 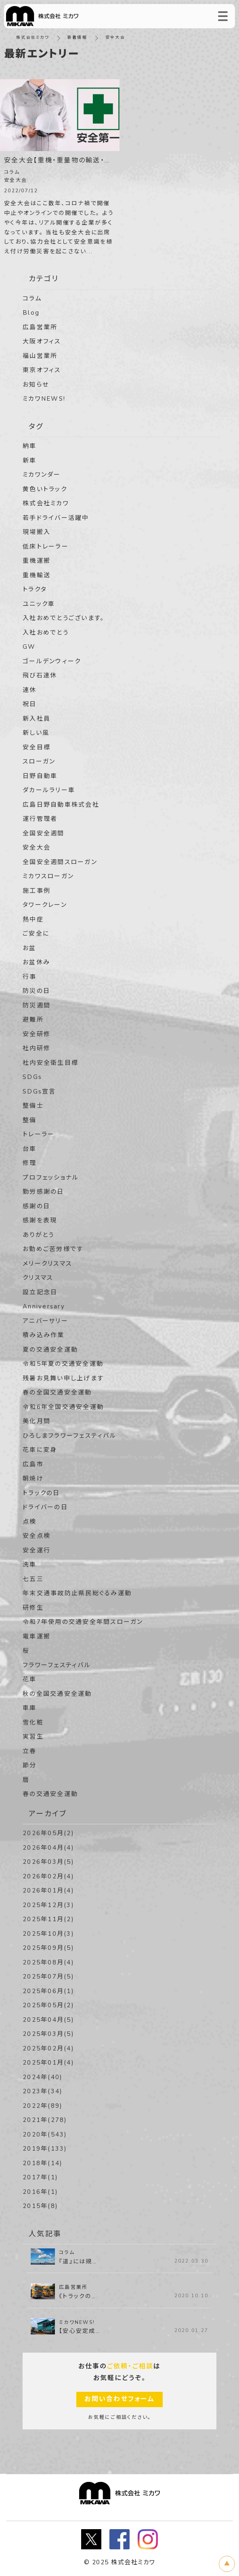 What do you see at coordinates (49, 790) in the screenshot?
I see `ダカールラリー車` at bounding box center [49, 790].